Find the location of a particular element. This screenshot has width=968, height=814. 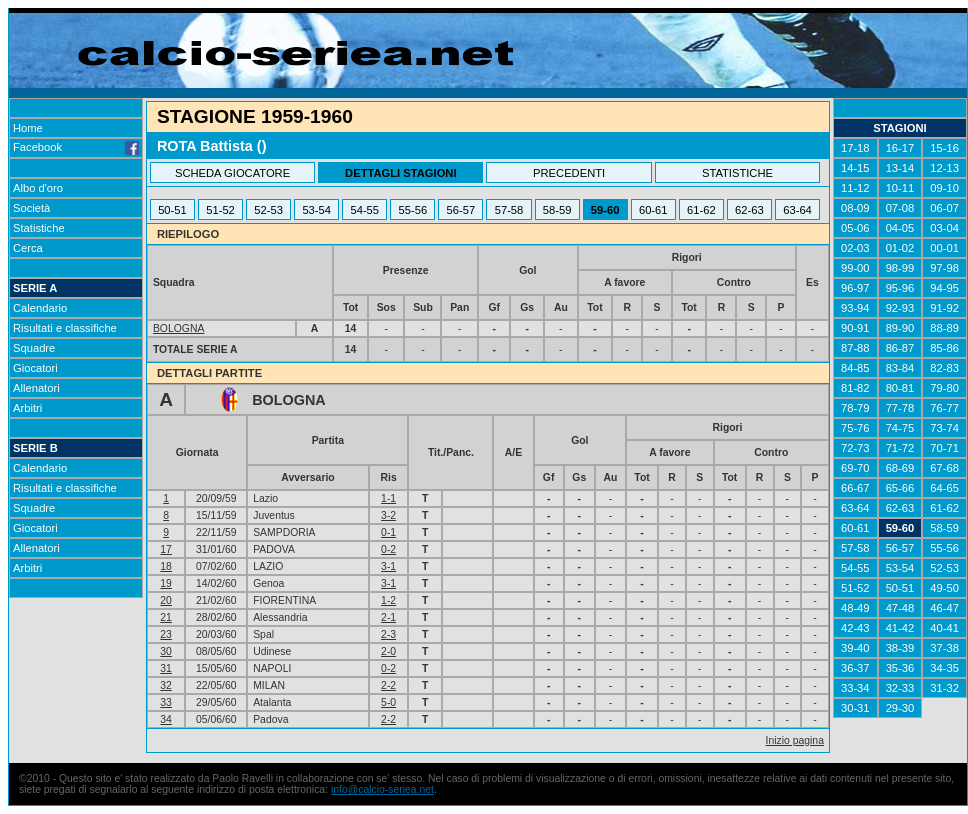

32-33 is located at coordinates (900, 688).